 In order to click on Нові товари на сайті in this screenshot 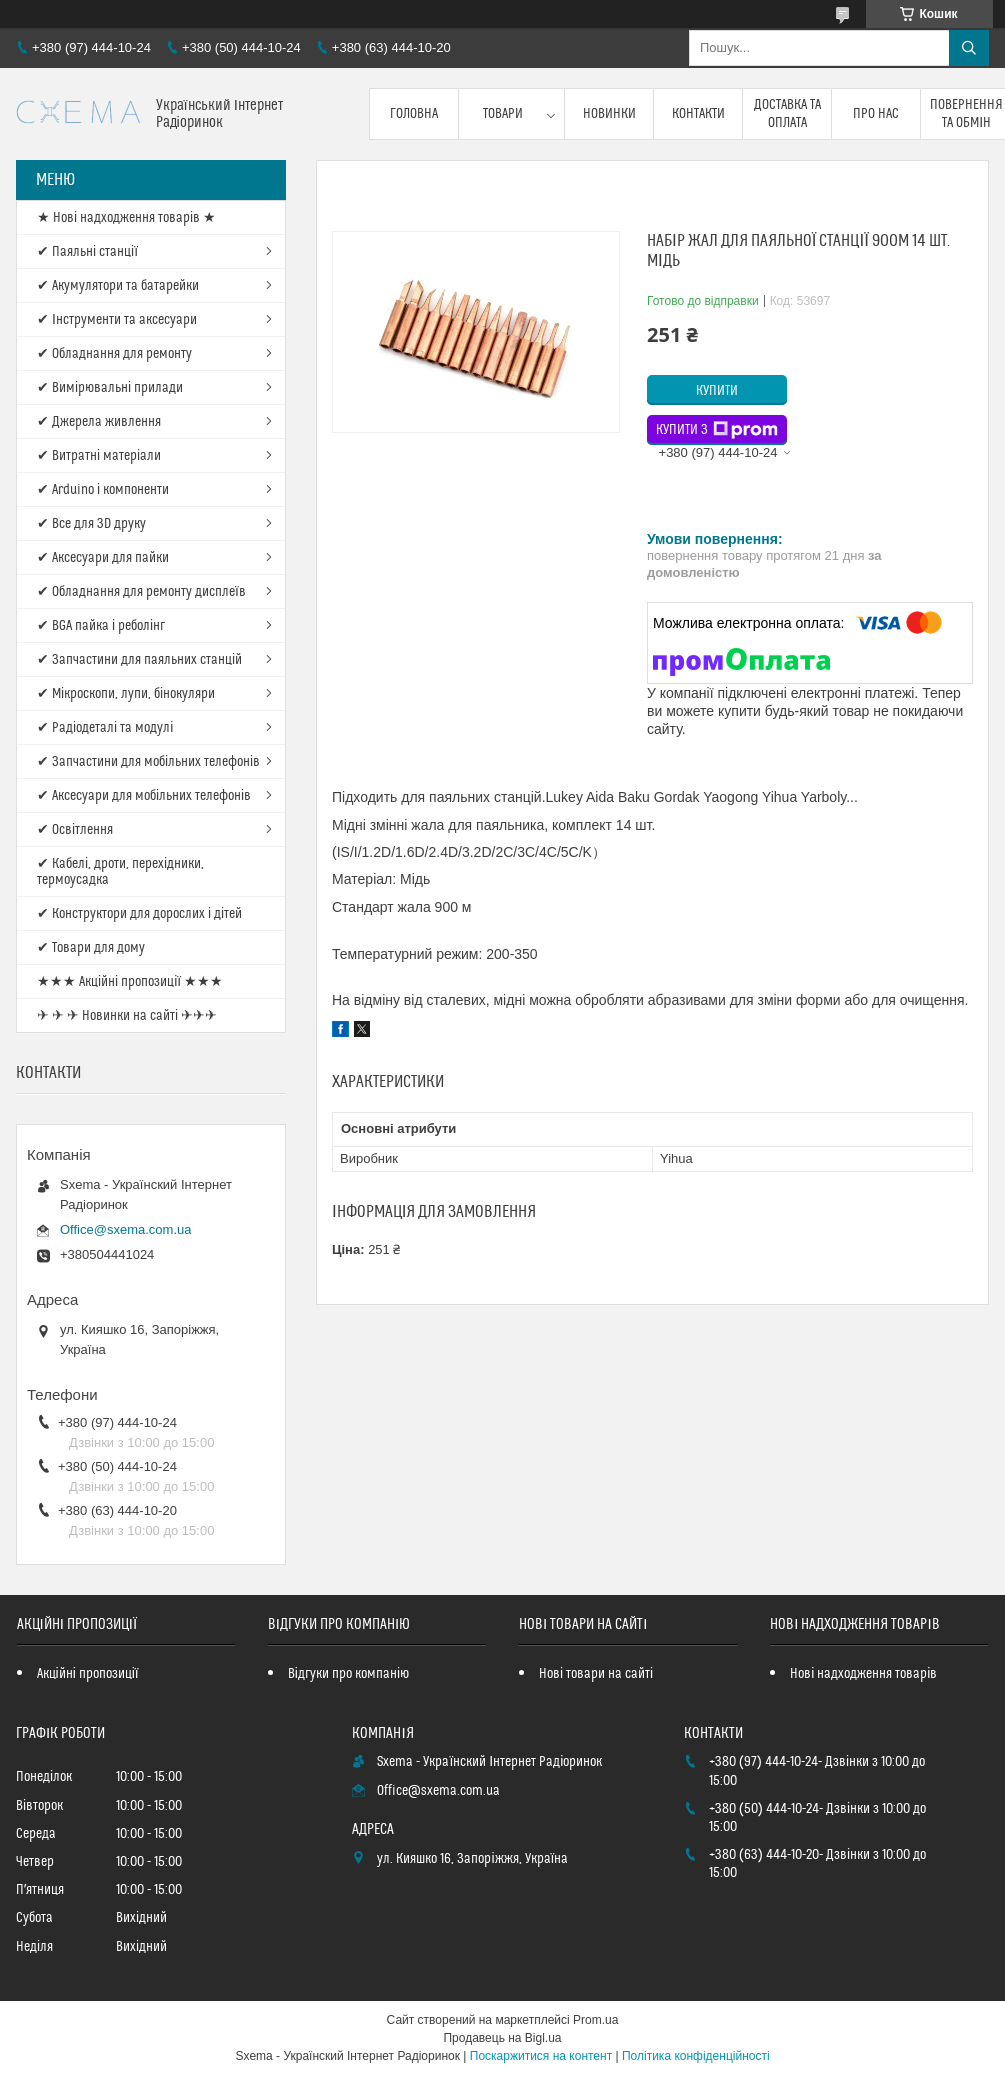, I will do `click(596, 1674)`.